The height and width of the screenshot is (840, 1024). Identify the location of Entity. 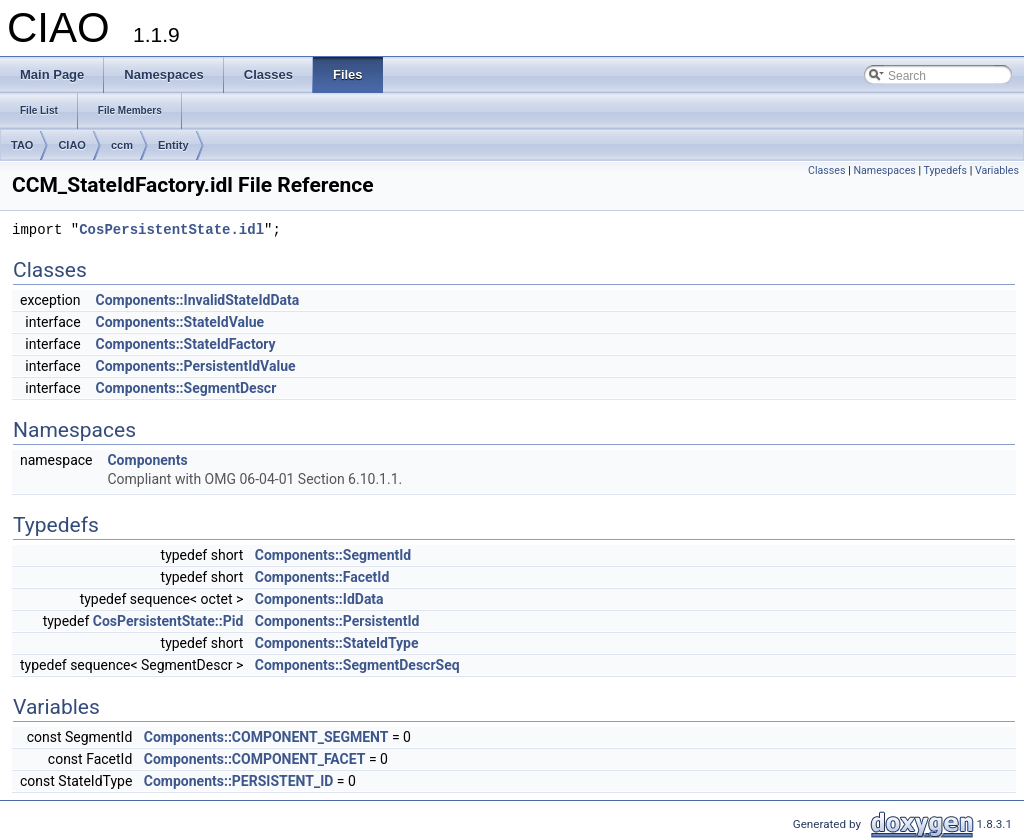
(173, 145).